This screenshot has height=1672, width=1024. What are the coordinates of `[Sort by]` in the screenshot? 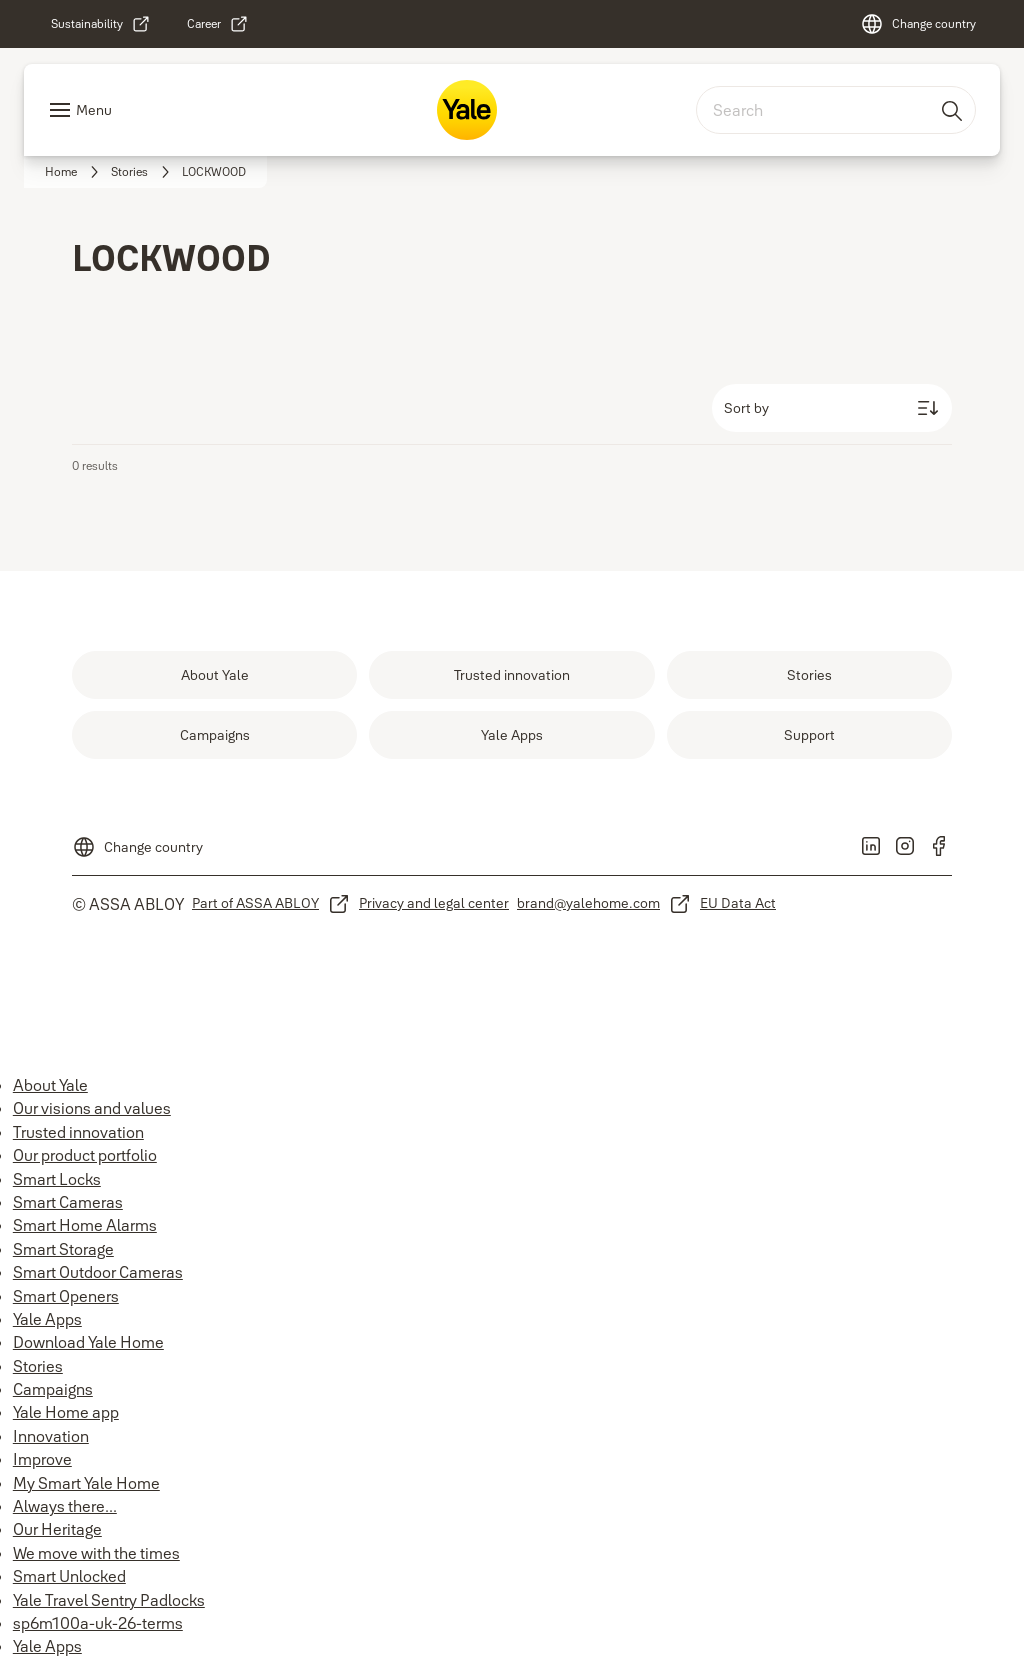 It's located at (832, 408).